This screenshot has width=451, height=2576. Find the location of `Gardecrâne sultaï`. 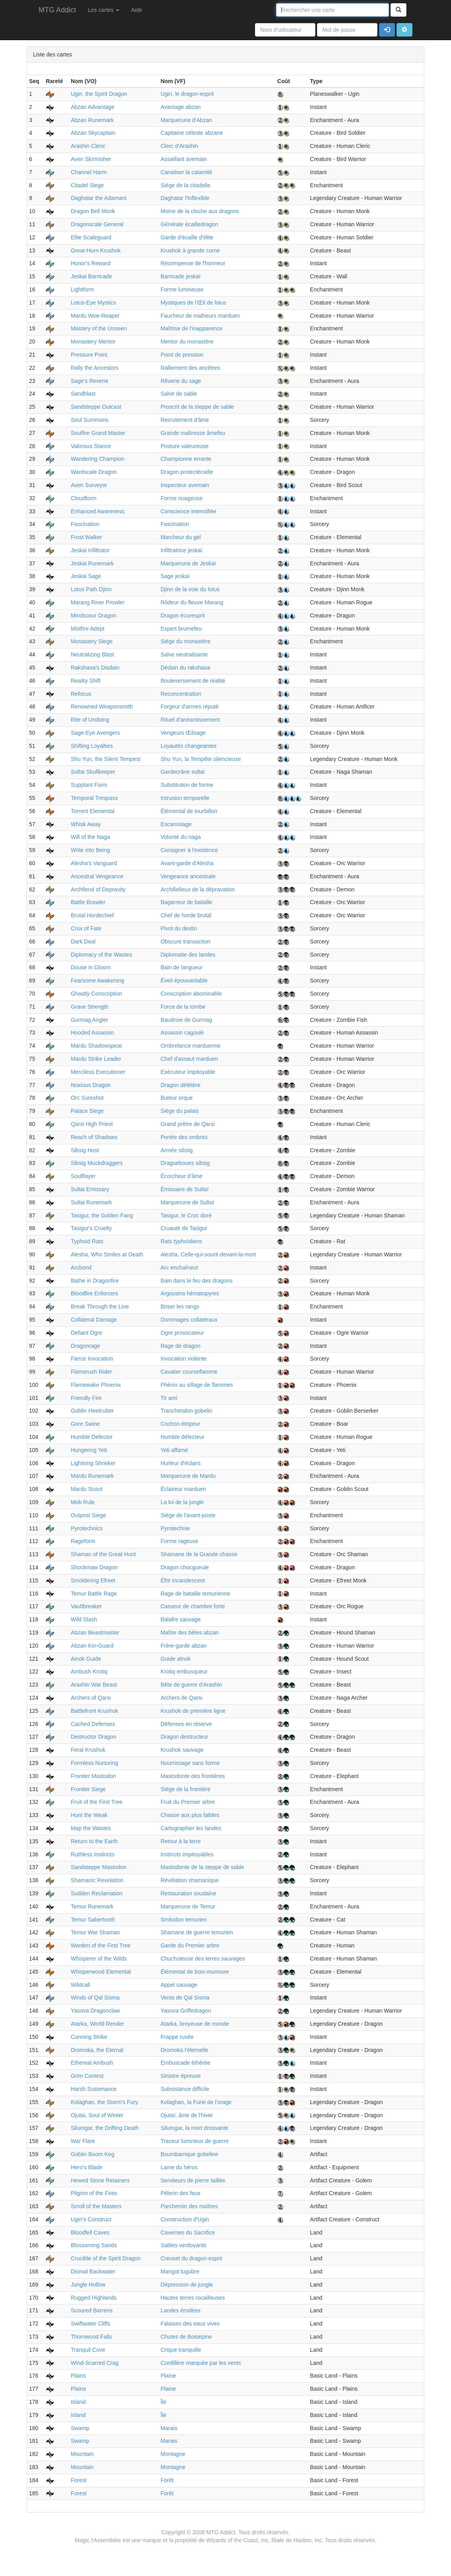

Gardecrâne sultaï is located at coordinates (183, 772).